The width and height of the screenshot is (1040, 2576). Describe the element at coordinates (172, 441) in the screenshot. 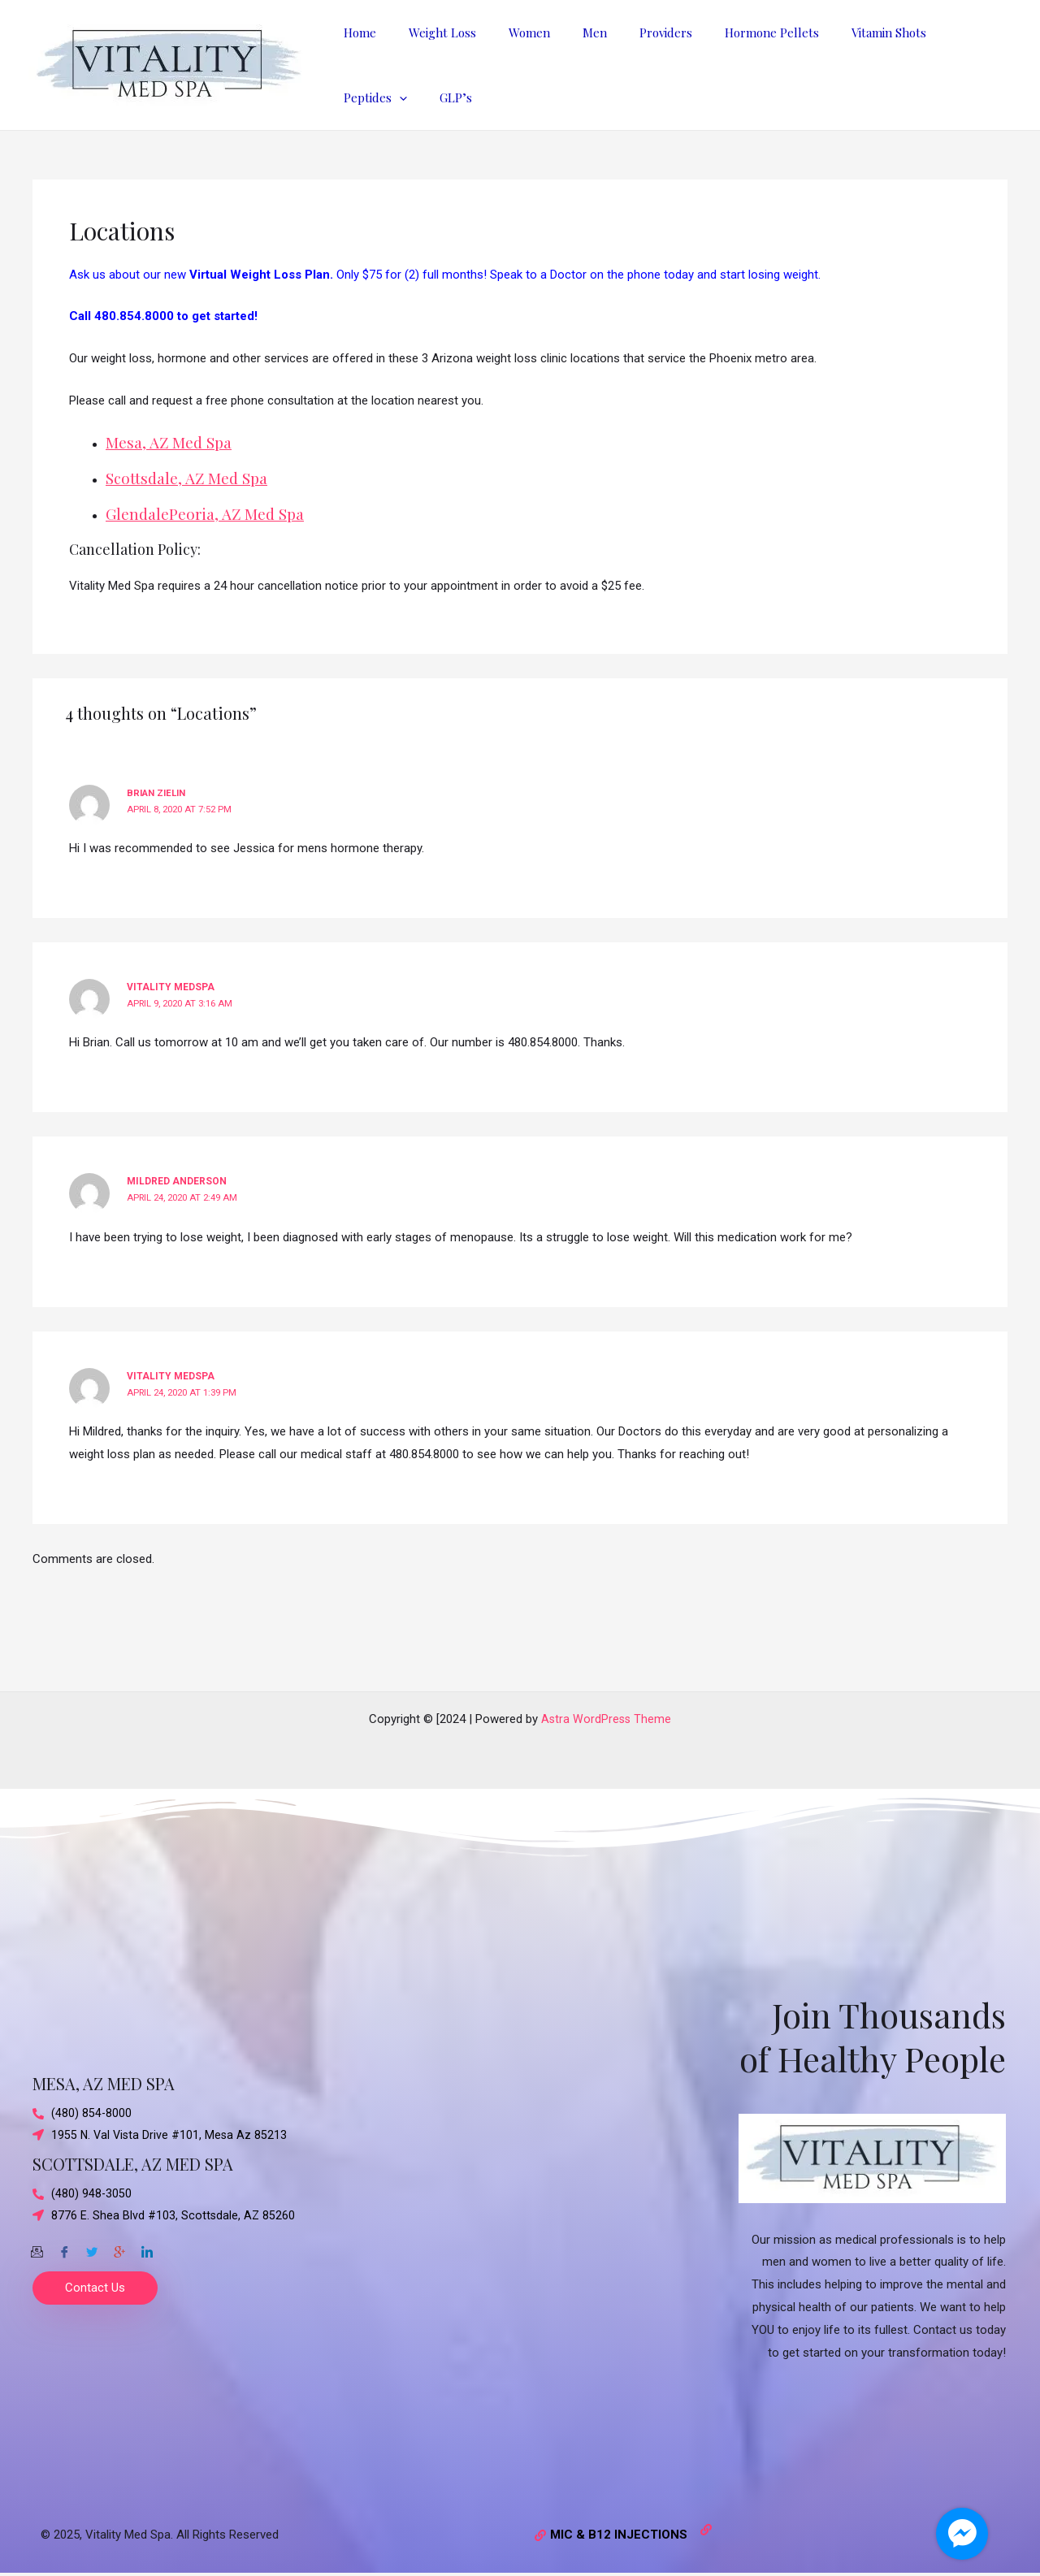

I see `Mesa, AZ Med Spa` at that location.